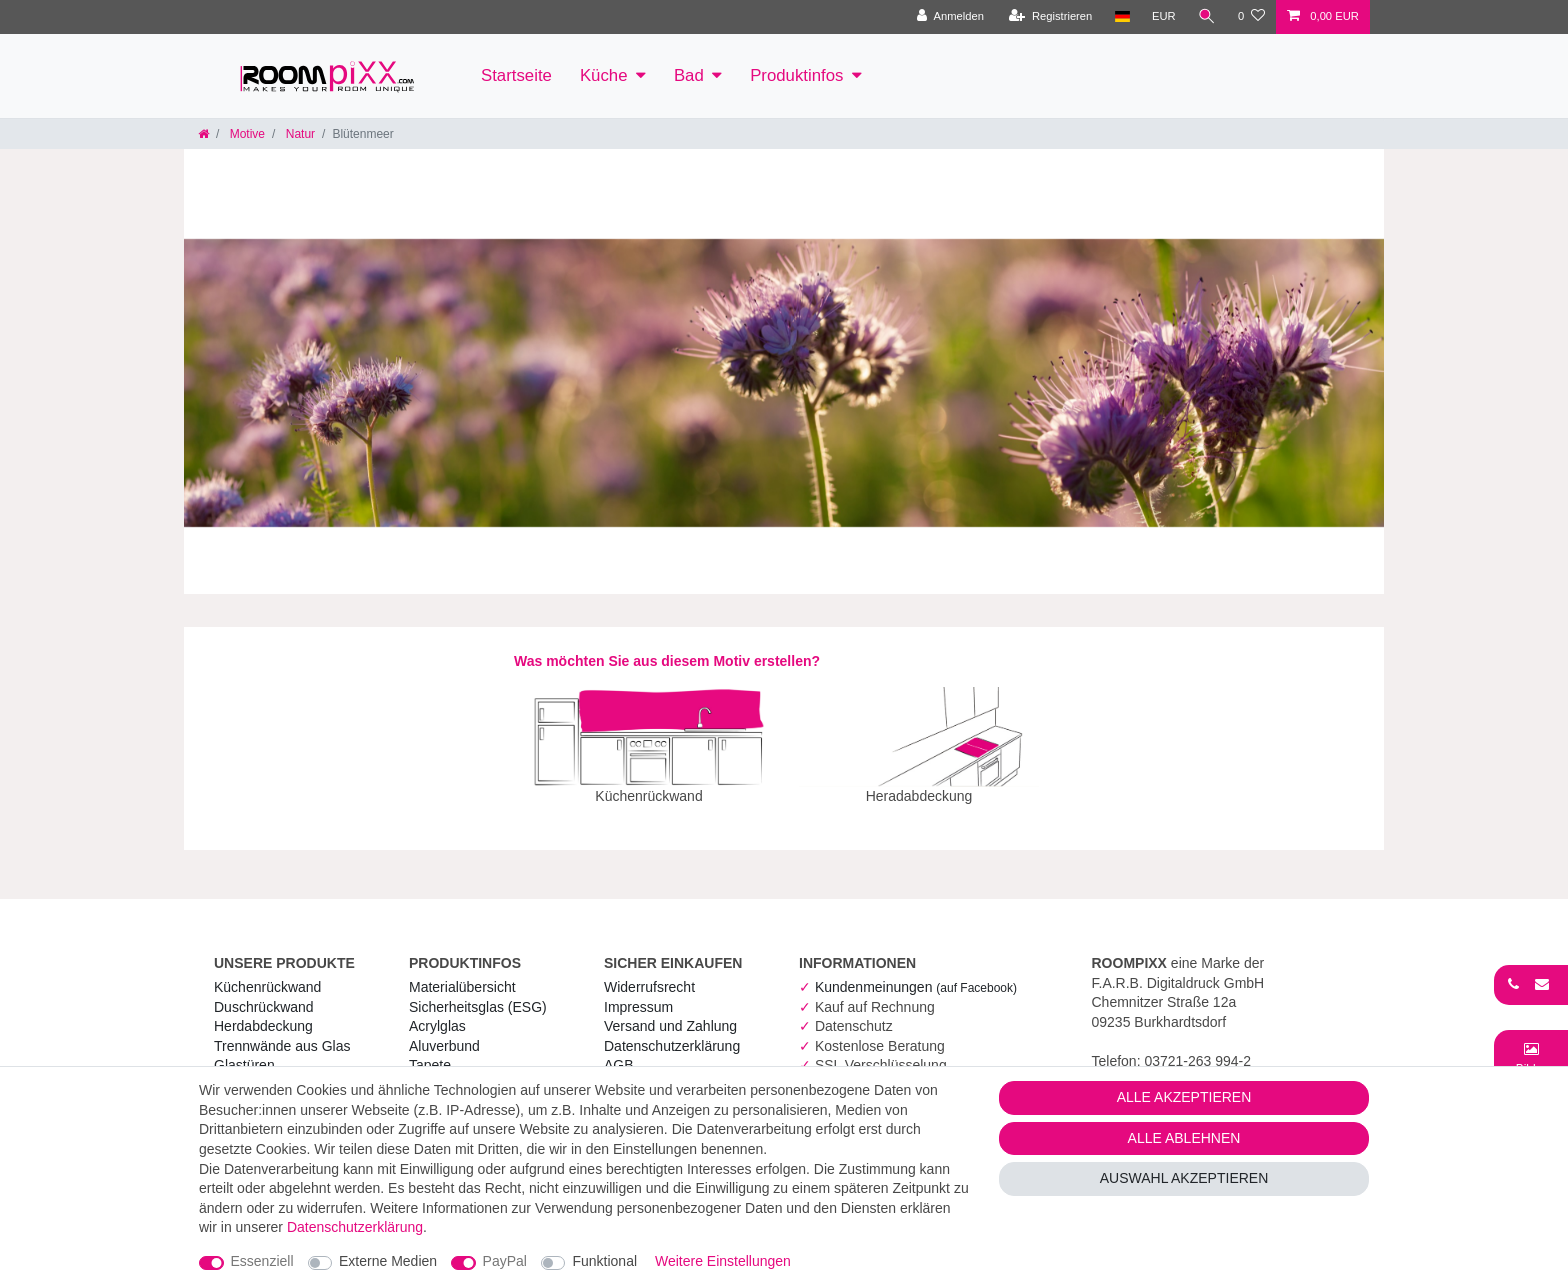 The width and height of the screenshot is (1568, 1287). Describe the element at coordinates (430, 1051) in the screenshot. I see `Tapete [RoomPIXX Tapete]` at that location.